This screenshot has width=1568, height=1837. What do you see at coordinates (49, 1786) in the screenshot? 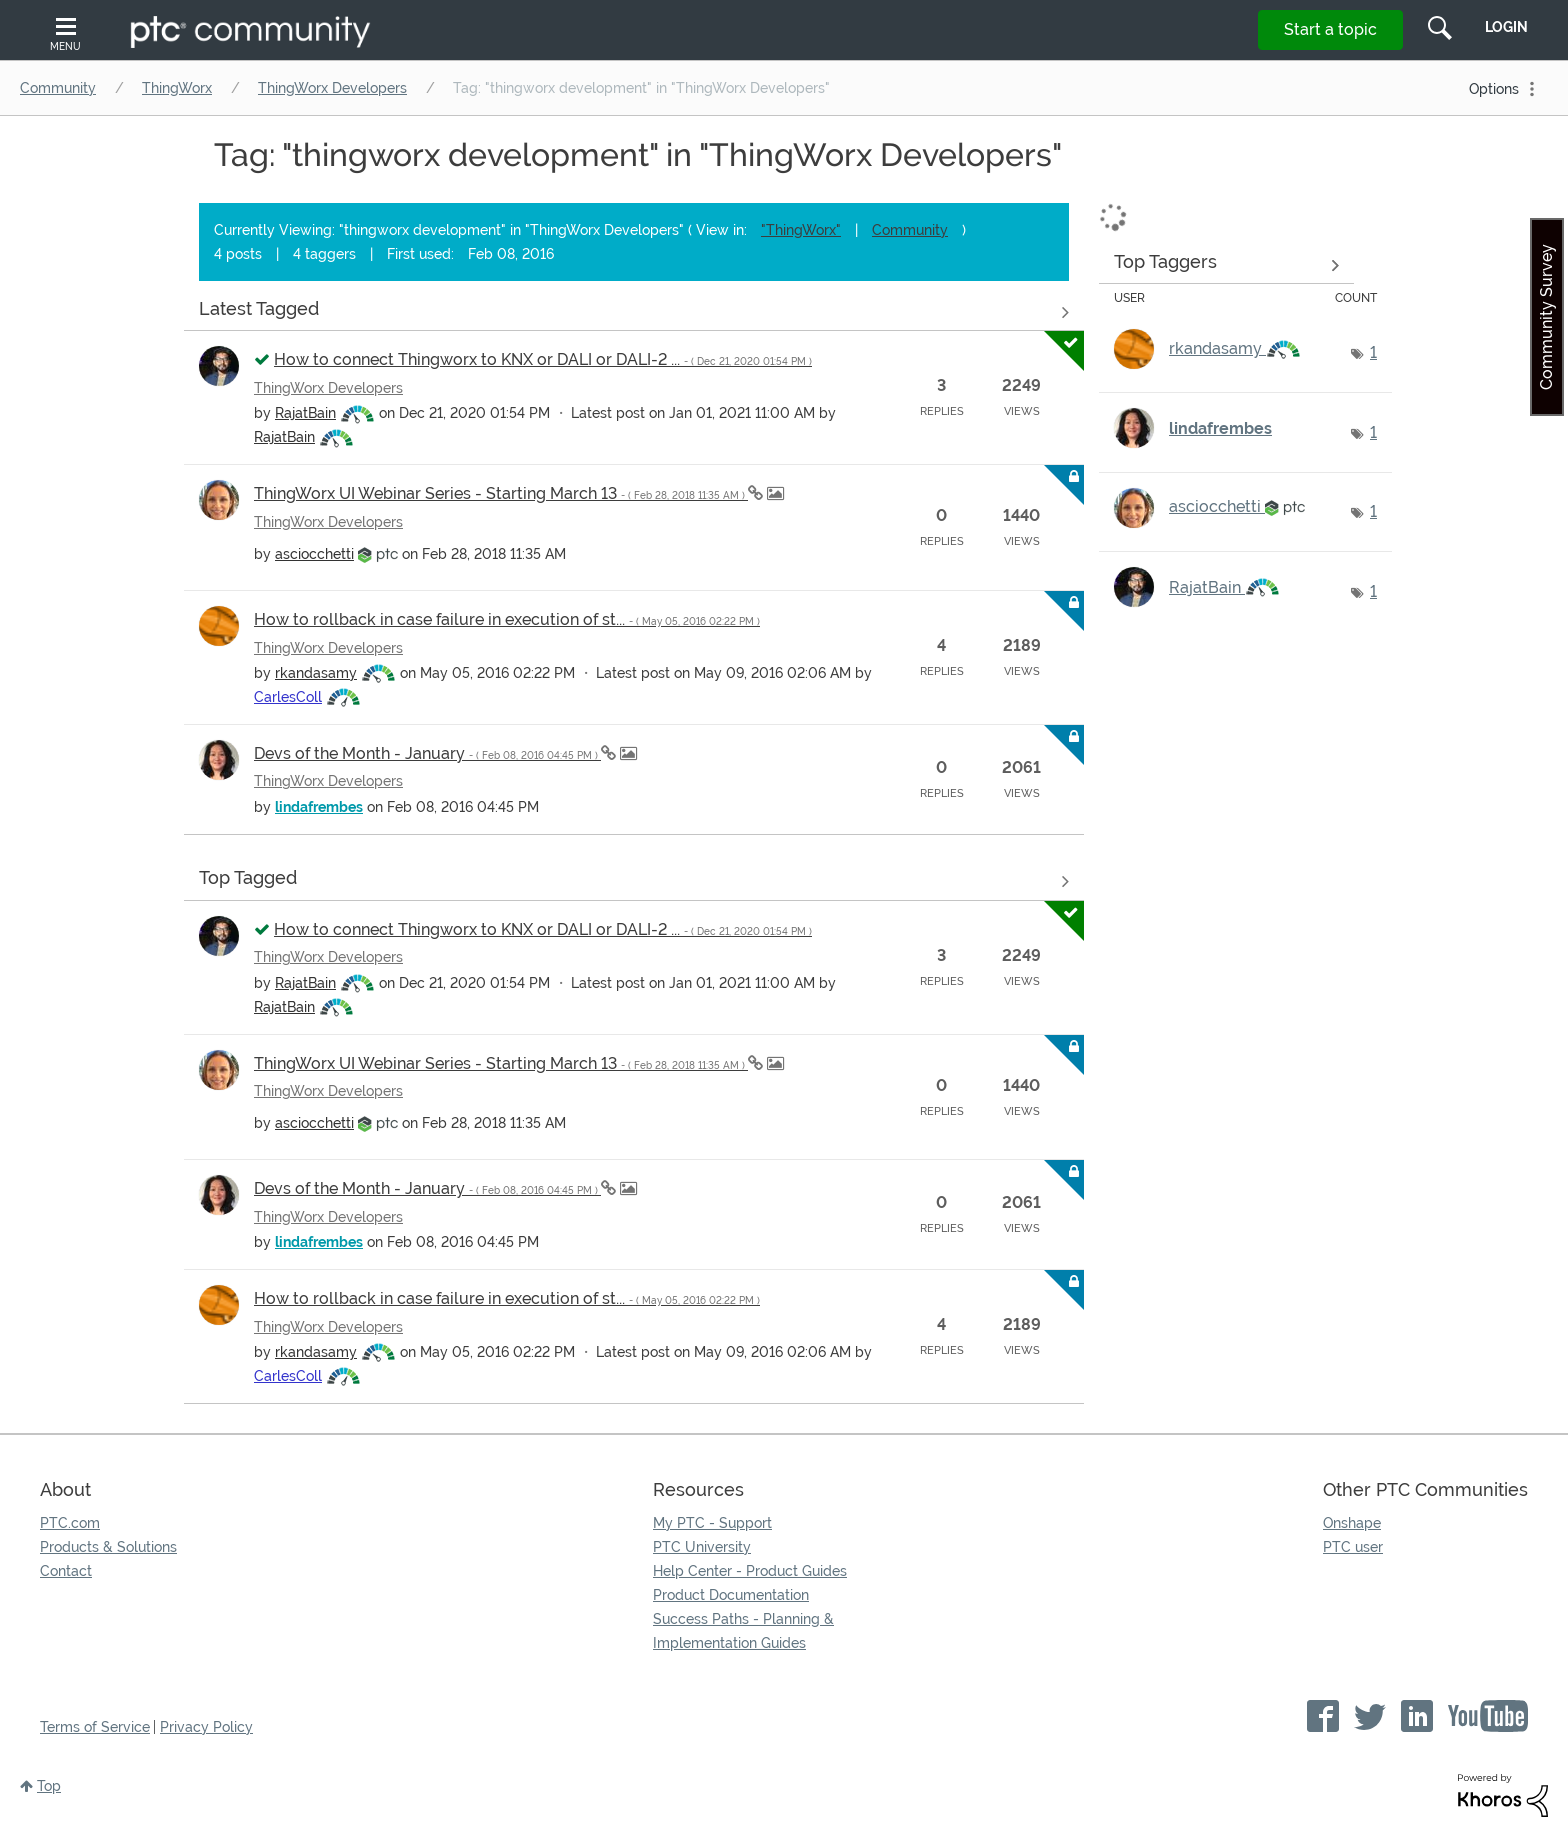
I see `Top [button]` at bounding box center [49, 1786].